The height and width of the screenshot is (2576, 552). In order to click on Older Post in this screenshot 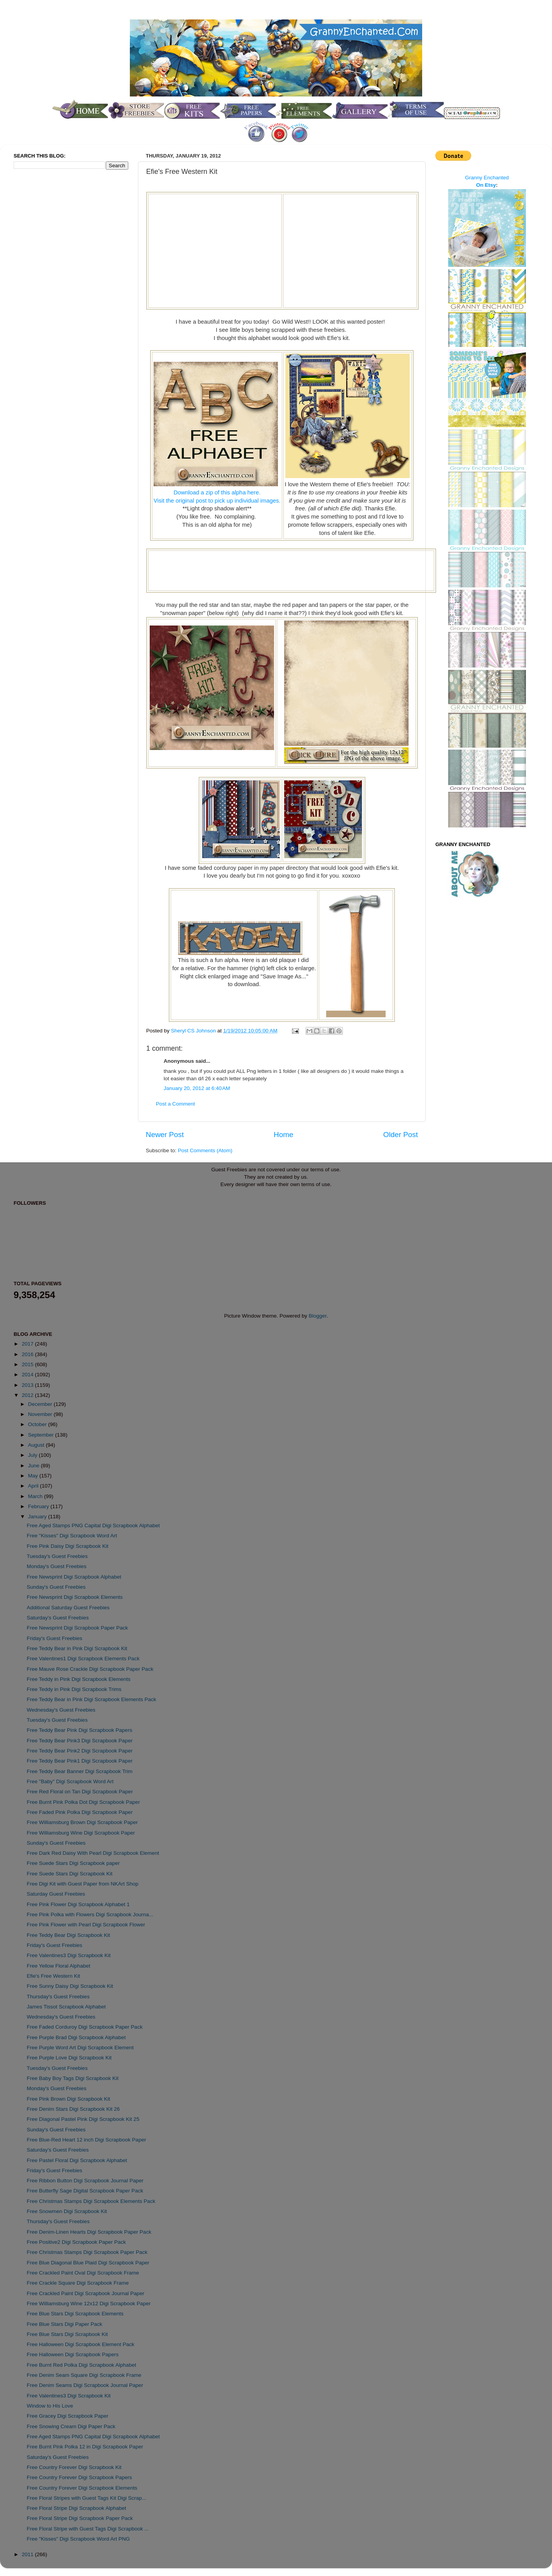, I will do `click(400, 1134)`.